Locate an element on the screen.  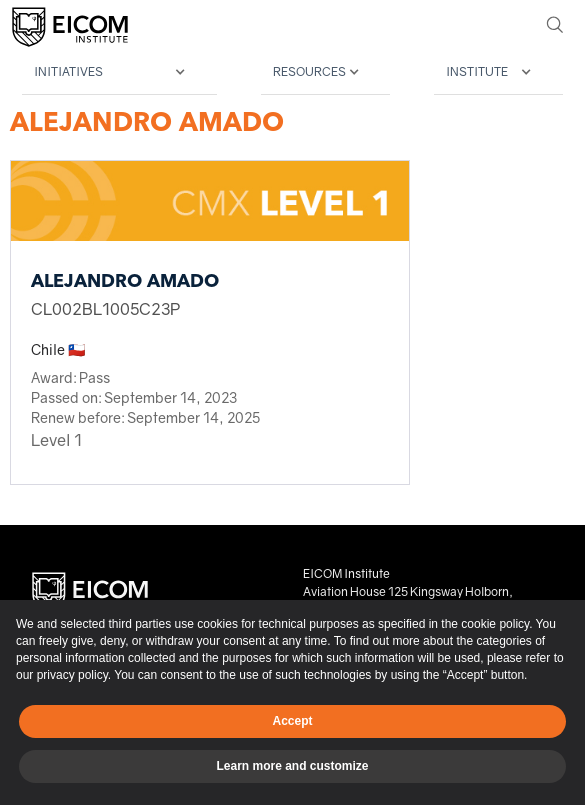
Accept [button] is located at coordinates (292, 721).